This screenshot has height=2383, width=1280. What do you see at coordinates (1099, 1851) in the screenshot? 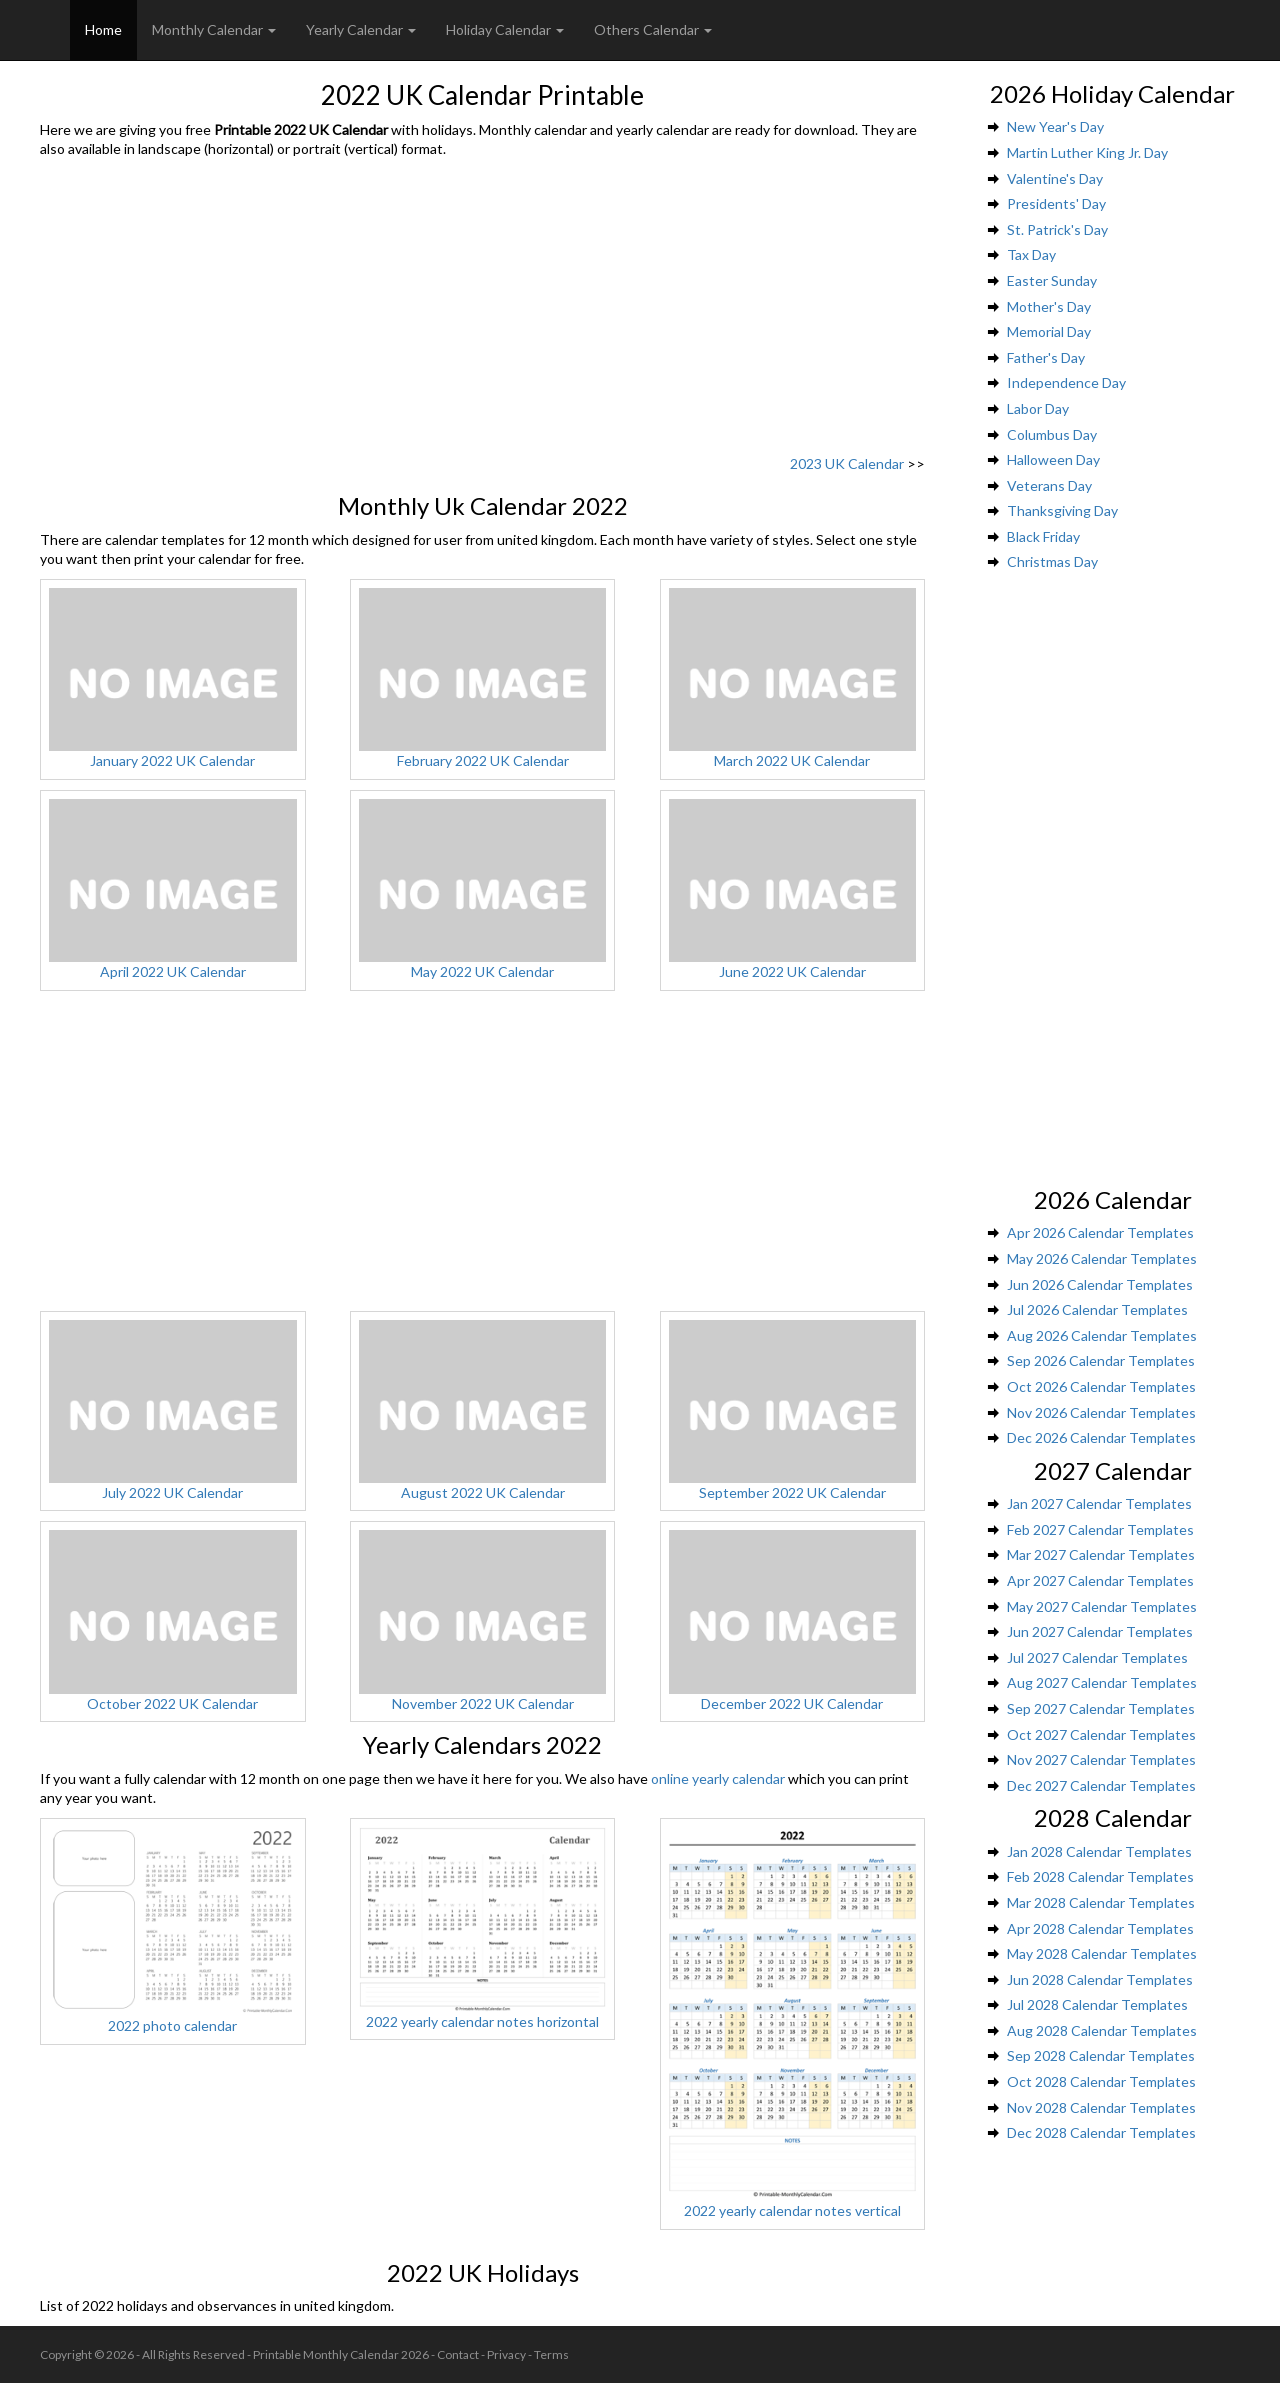
I see `Jan 2028 Calendar Templates` at bounding box center [1099, 1851].